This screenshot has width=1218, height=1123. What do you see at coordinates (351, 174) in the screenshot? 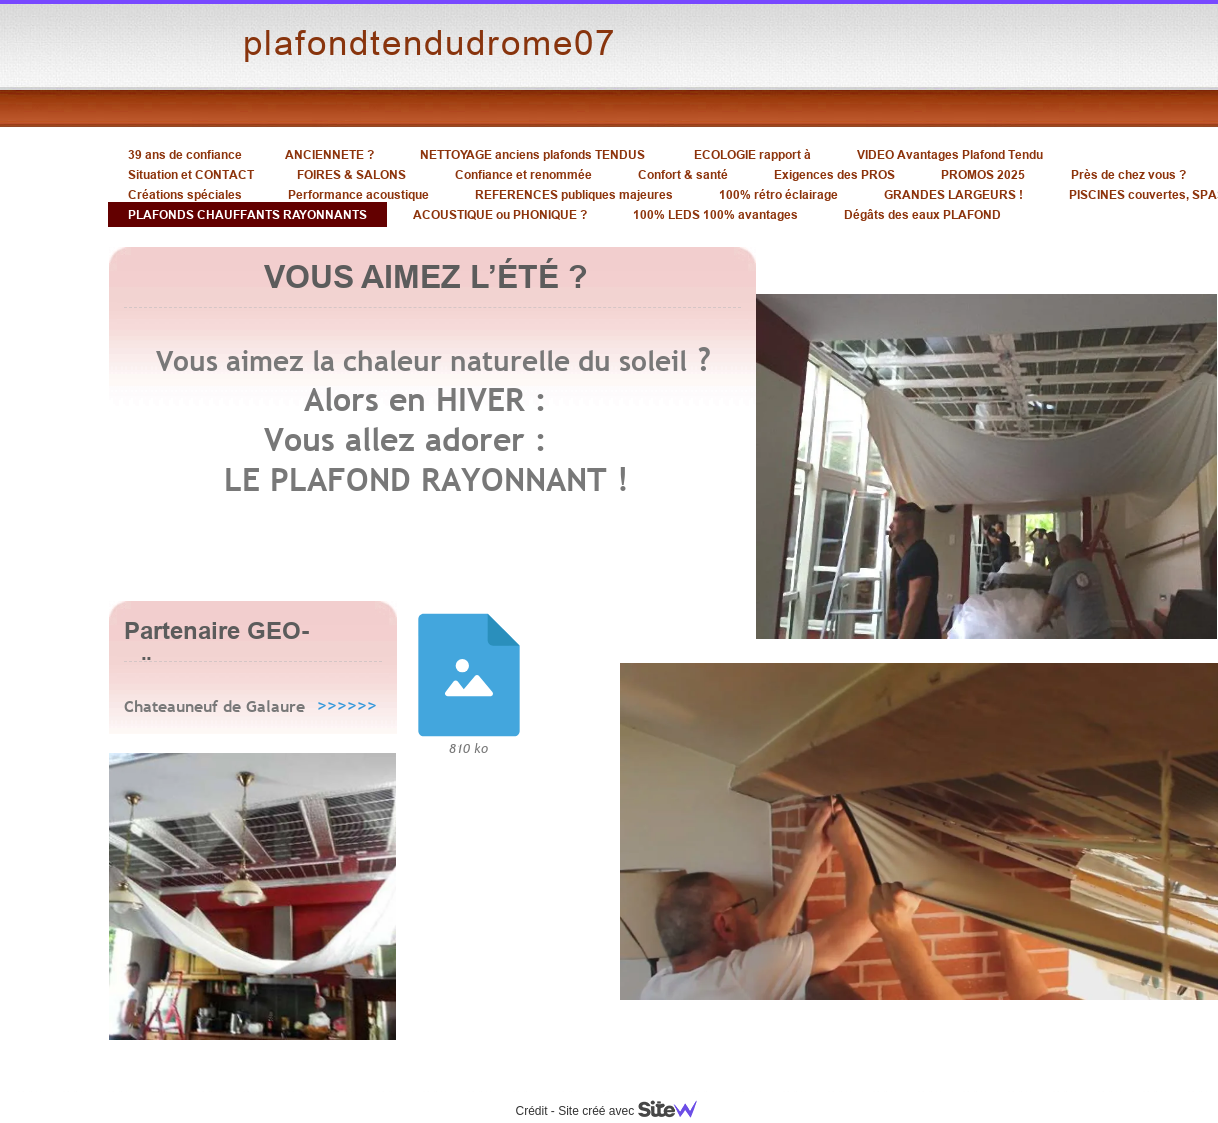
I see `FOIRES & SALONS` at bounding box center [351, 174].